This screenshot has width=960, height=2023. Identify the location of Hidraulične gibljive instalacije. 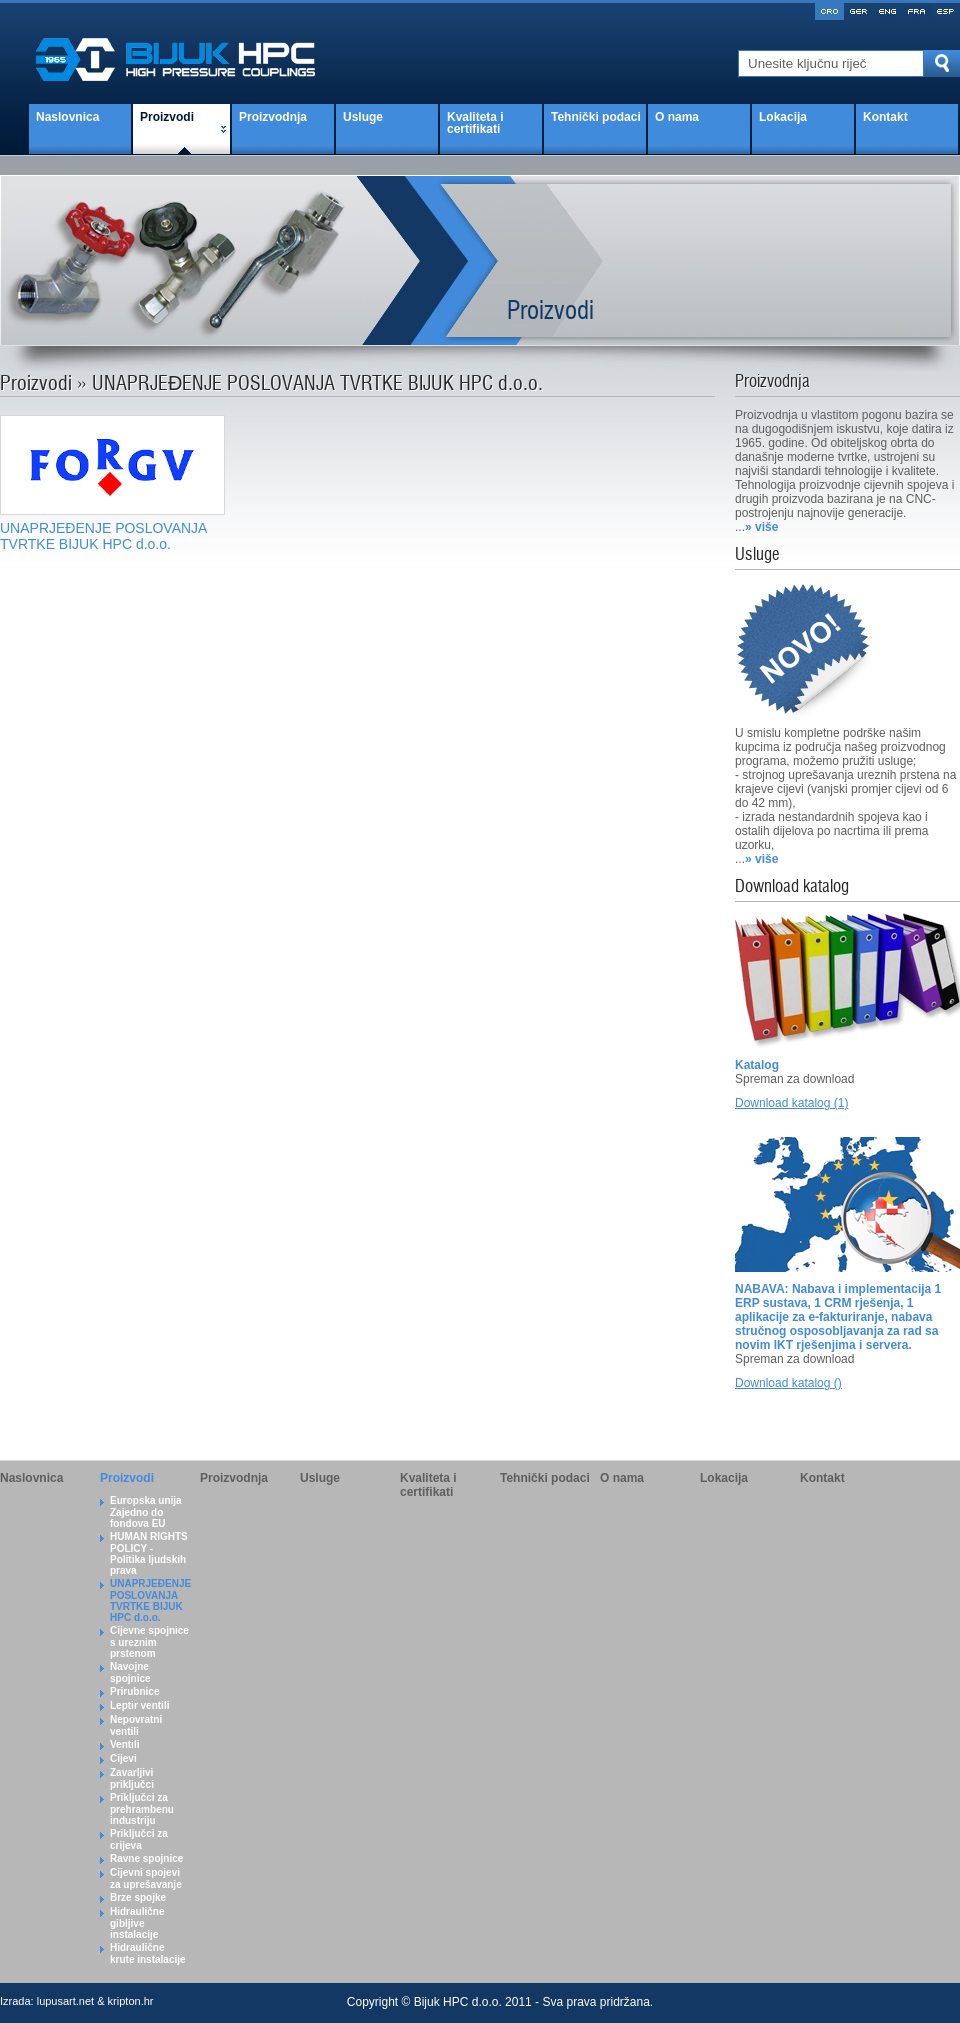
(137, 1923).